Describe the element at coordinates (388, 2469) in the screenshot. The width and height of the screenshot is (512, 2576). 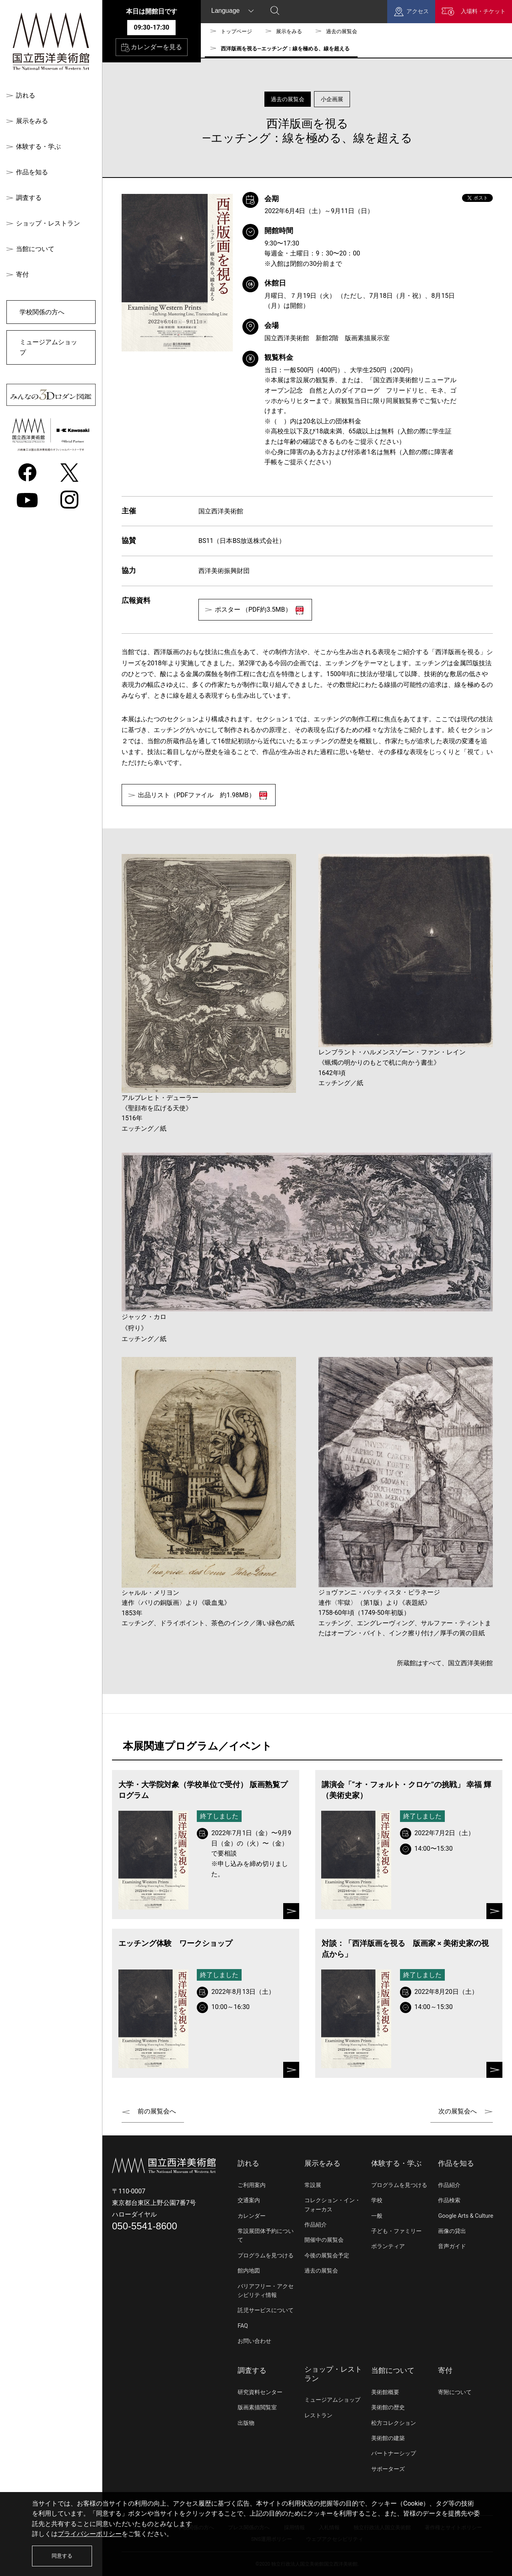
I see `サポーターズ` at that location.